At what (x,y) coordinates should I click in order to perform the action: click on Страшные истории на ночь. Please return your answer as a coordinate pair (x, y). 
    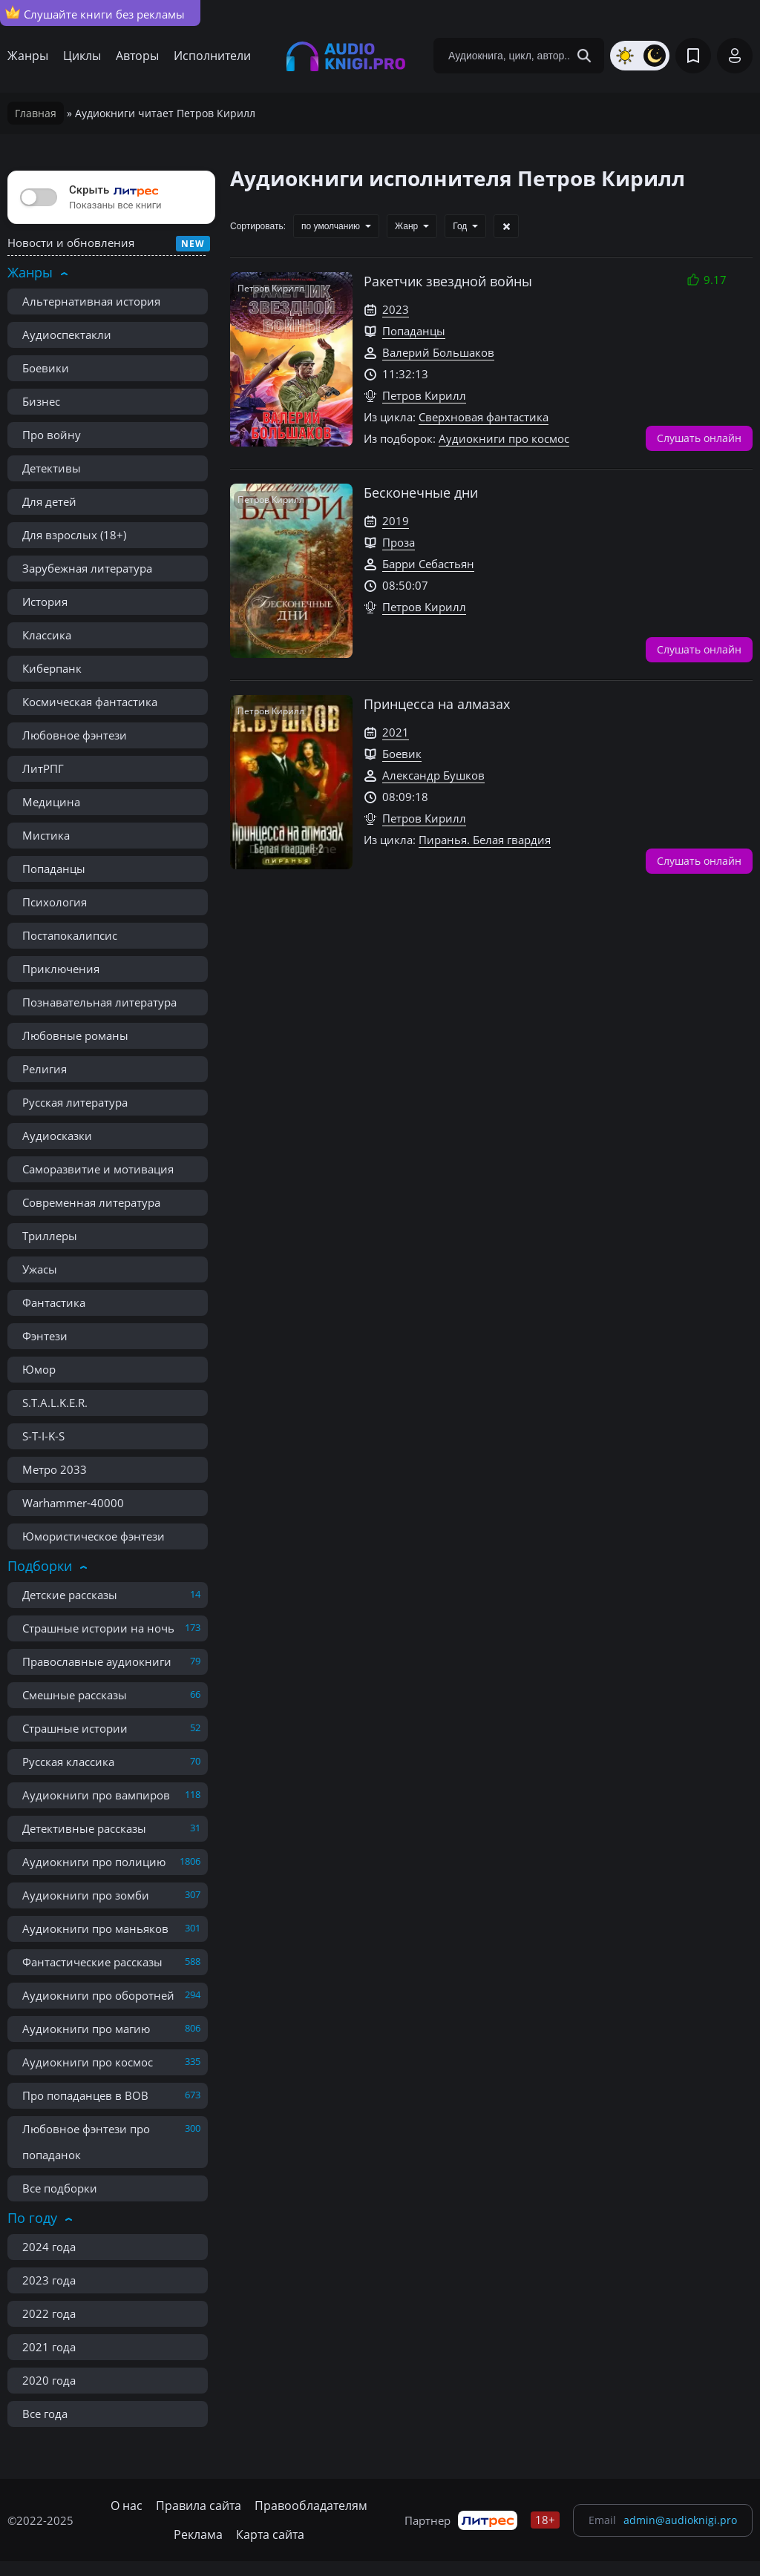
    Looking at the image, I should click on (98, 1628).